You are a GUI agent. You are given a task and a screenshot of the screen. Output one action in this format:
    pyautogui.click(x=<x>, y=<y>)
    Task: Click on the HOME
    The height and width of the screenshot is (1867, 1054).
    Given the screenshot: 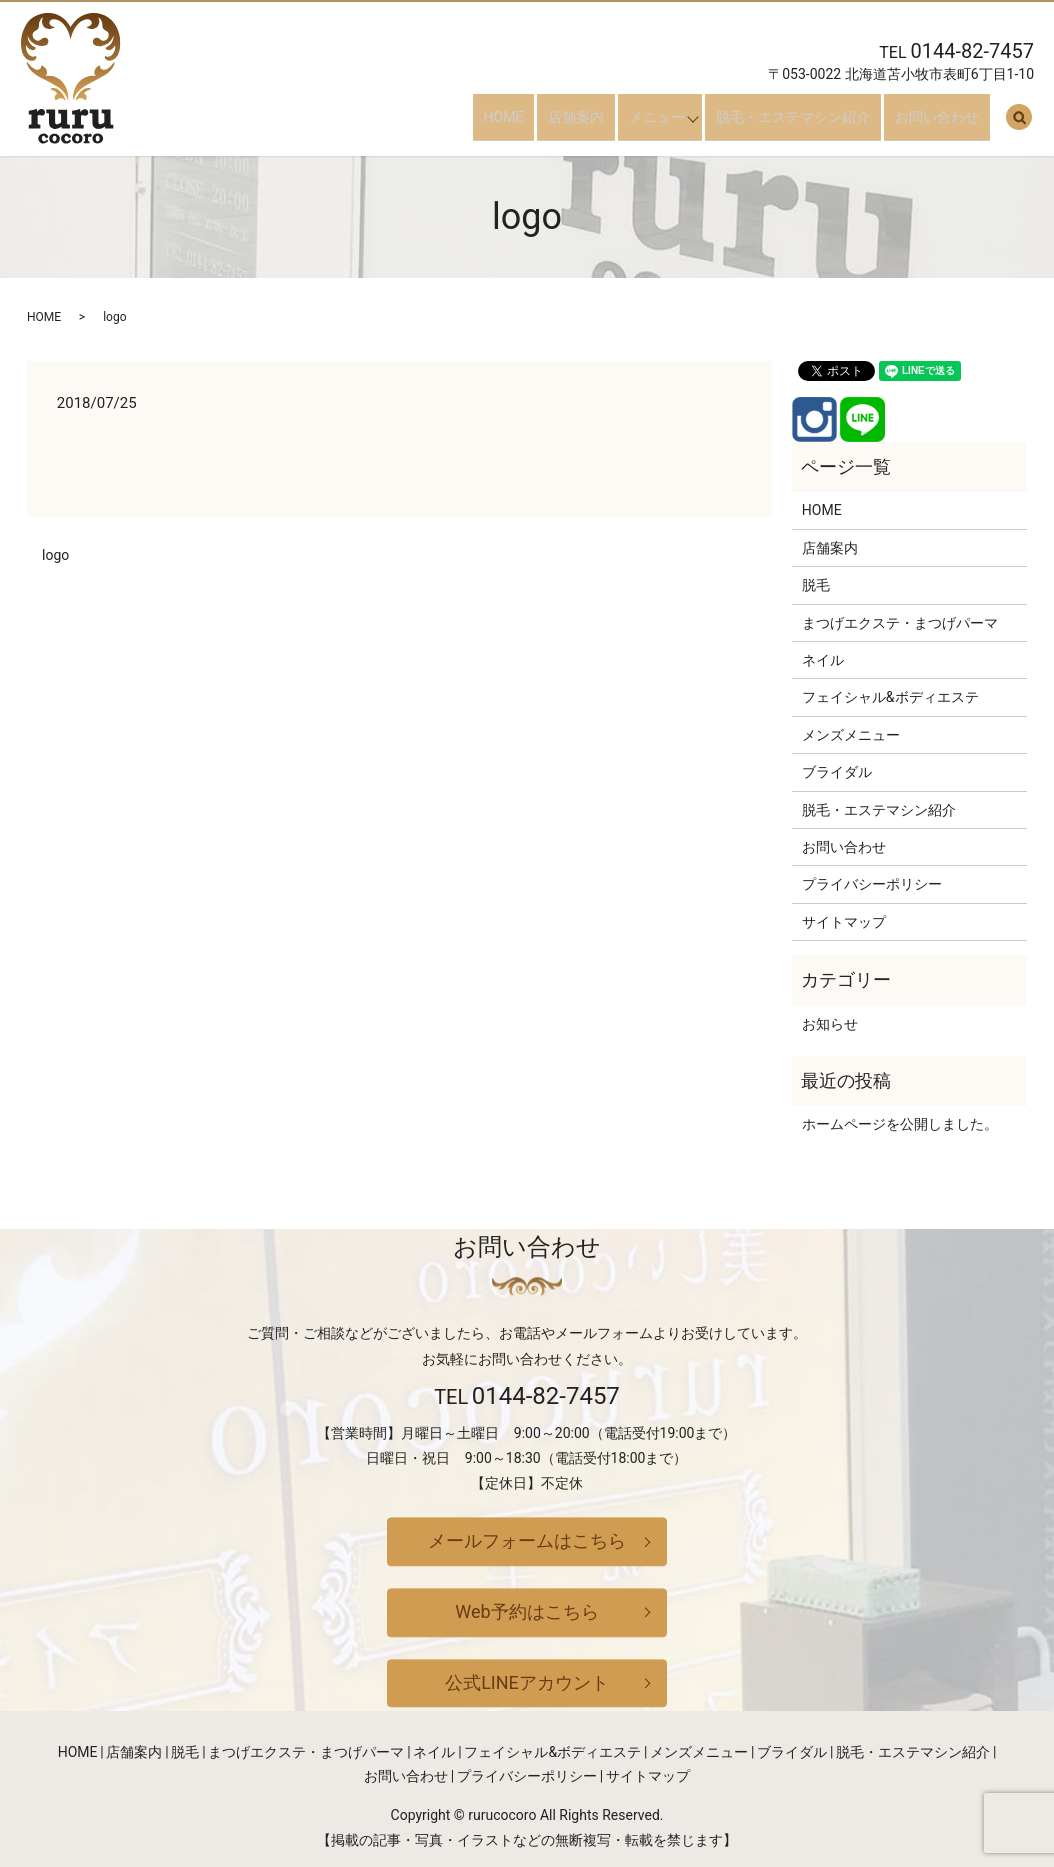 What is the action you would take?
    pyautogui.click(x=536, y=124)
    